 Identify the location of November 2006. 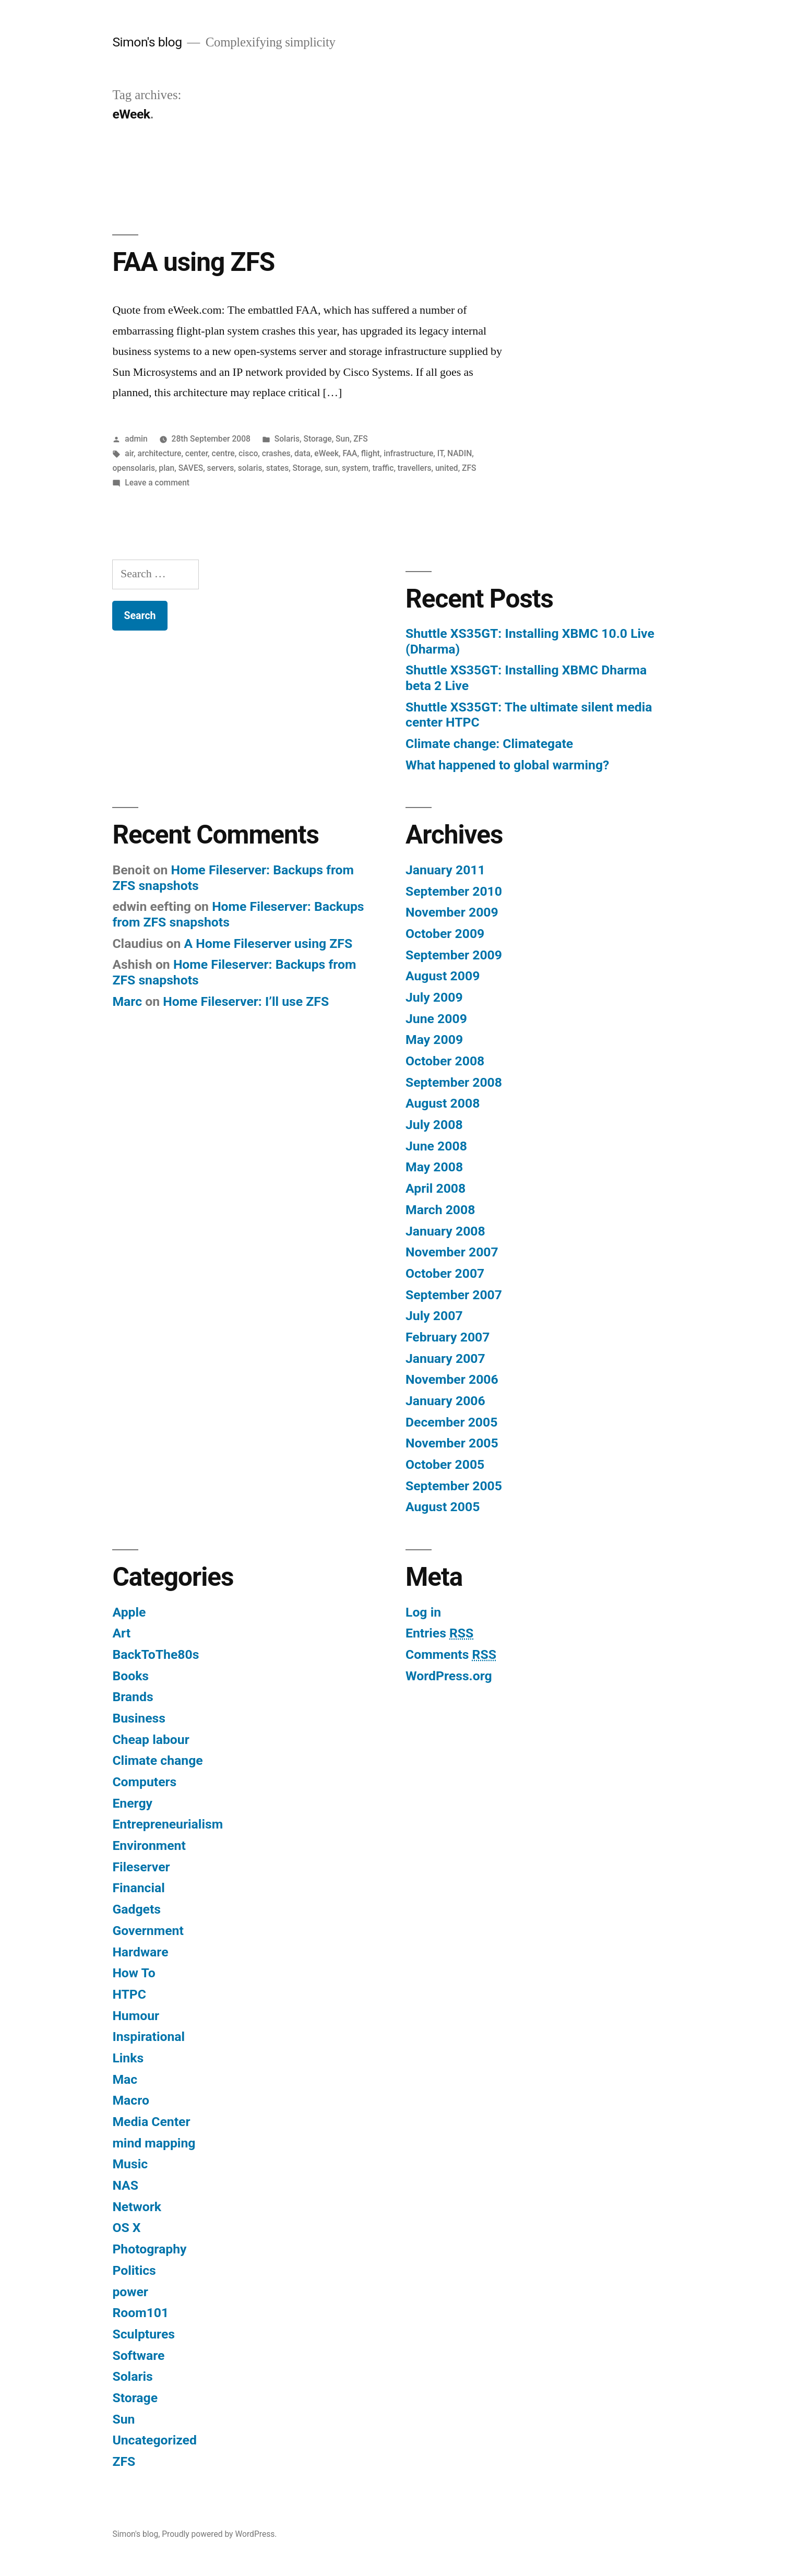
(452, 1379).